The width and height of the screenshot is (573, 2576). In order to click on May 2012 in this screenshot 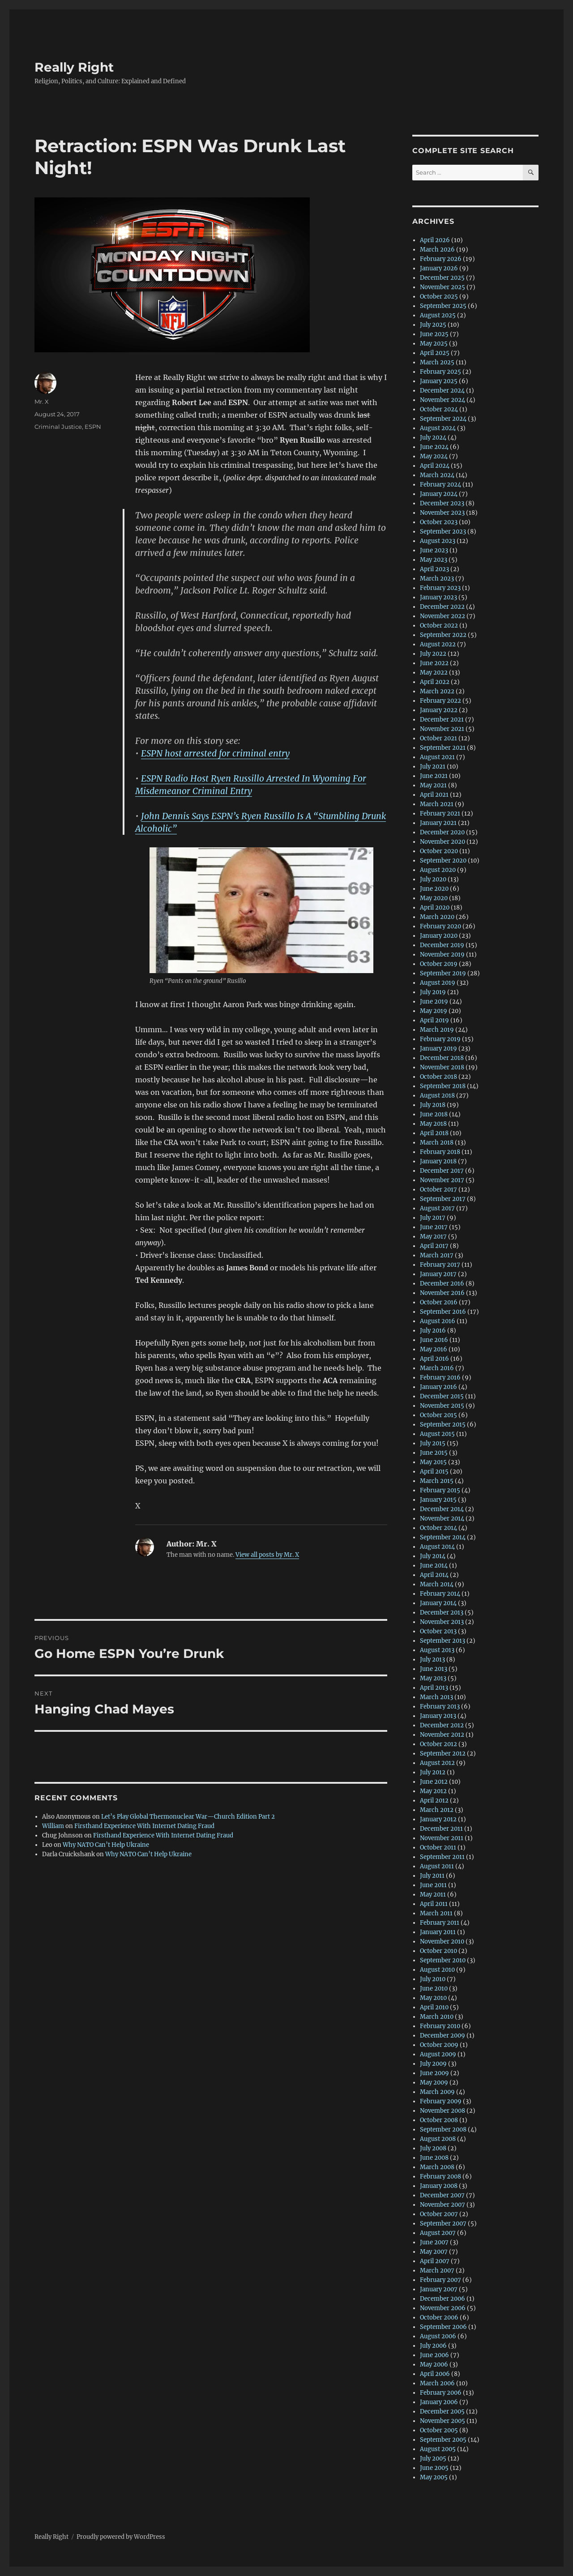, I will do `click(433, 1791)`.